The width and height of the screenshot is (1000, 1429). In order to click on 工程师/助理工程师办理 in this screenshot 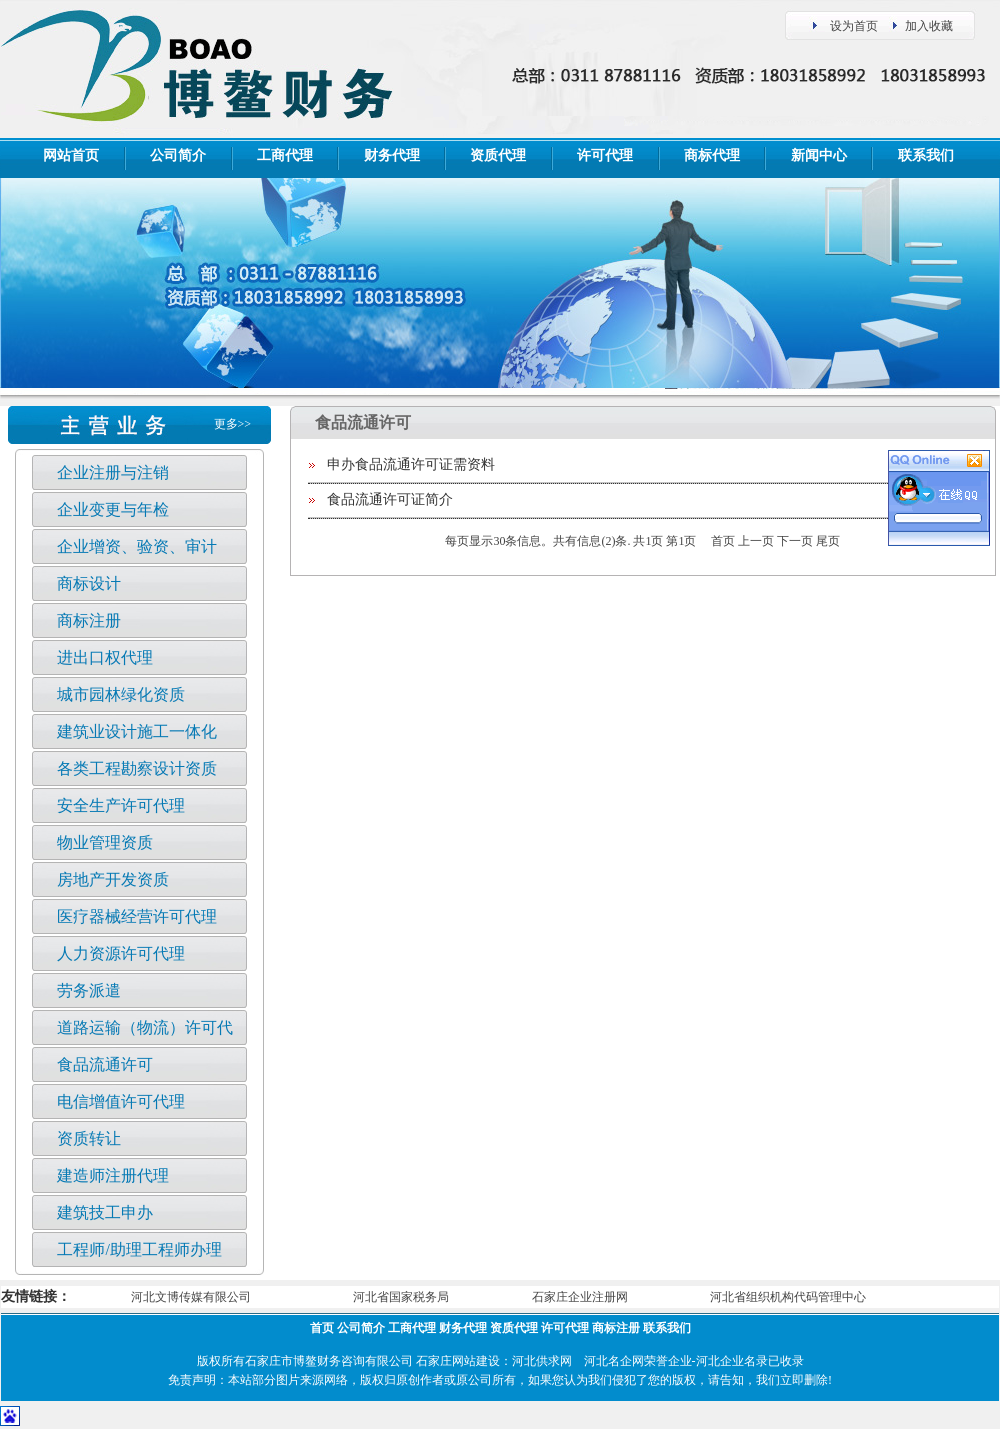, I will do `click(139, 1249)`.